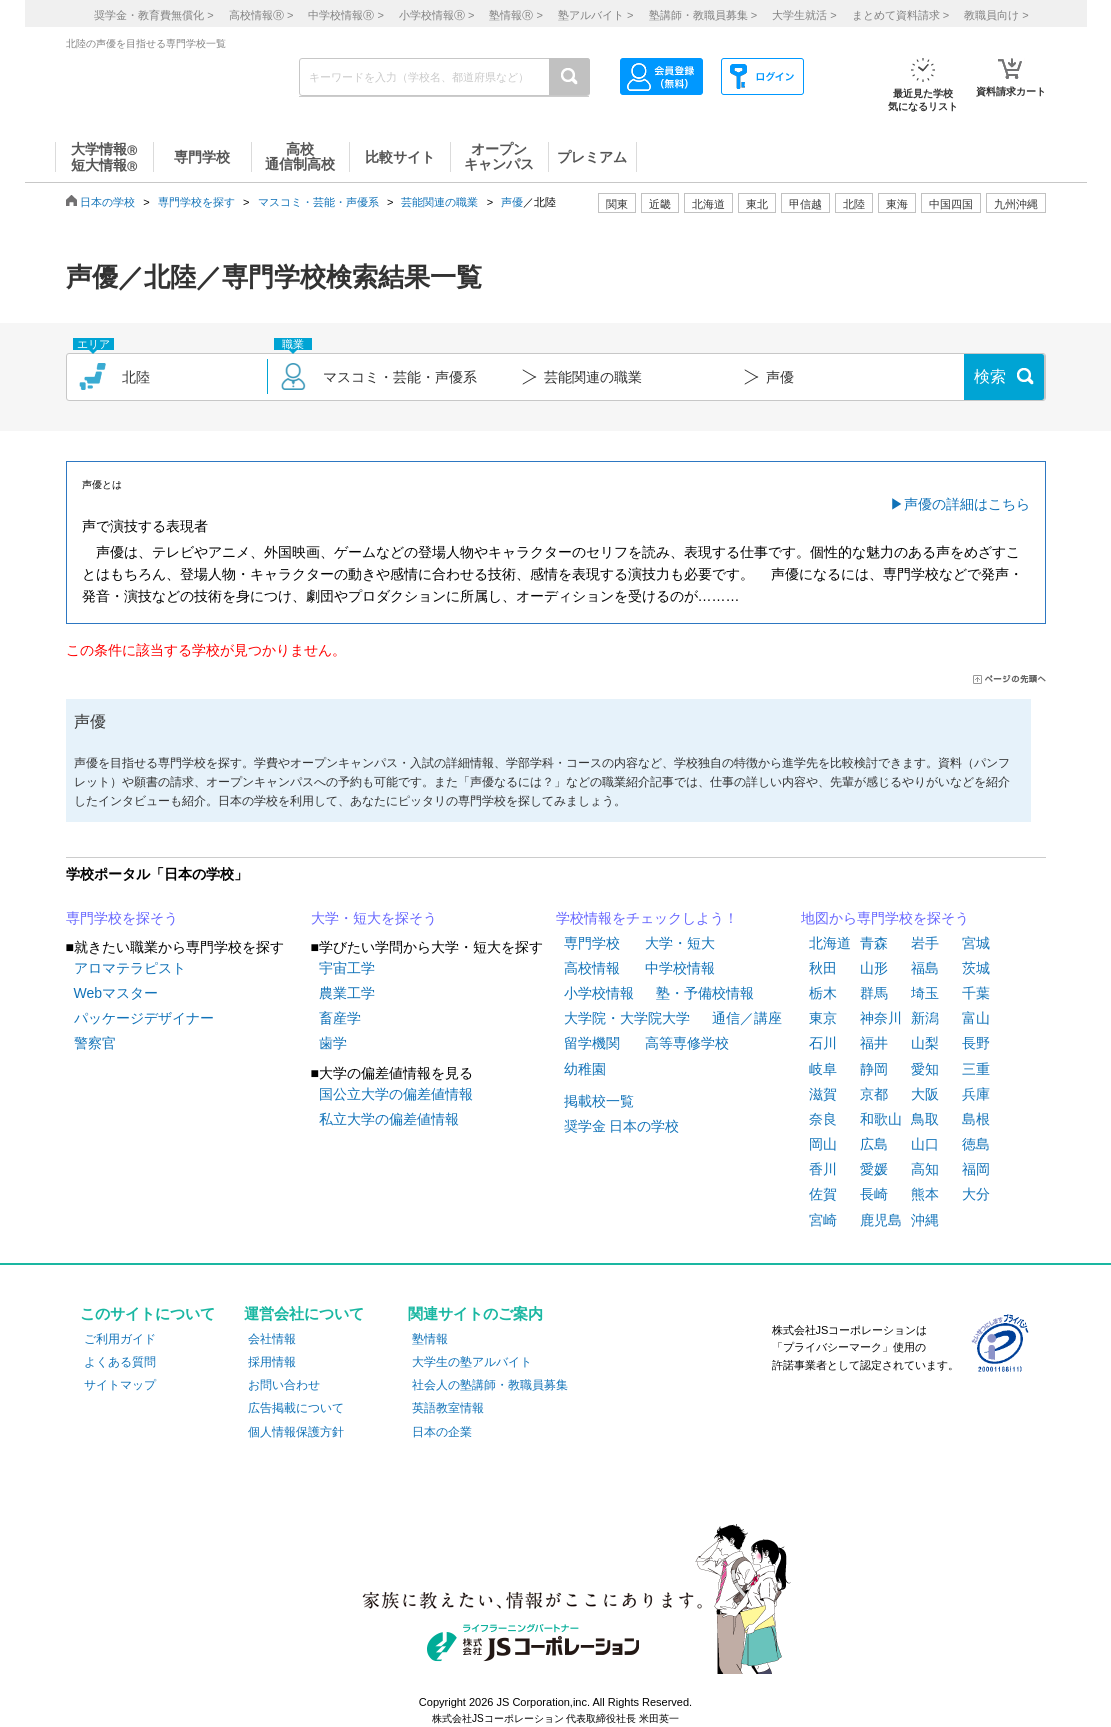  I want to click on 歯学, so click(333, 1043).